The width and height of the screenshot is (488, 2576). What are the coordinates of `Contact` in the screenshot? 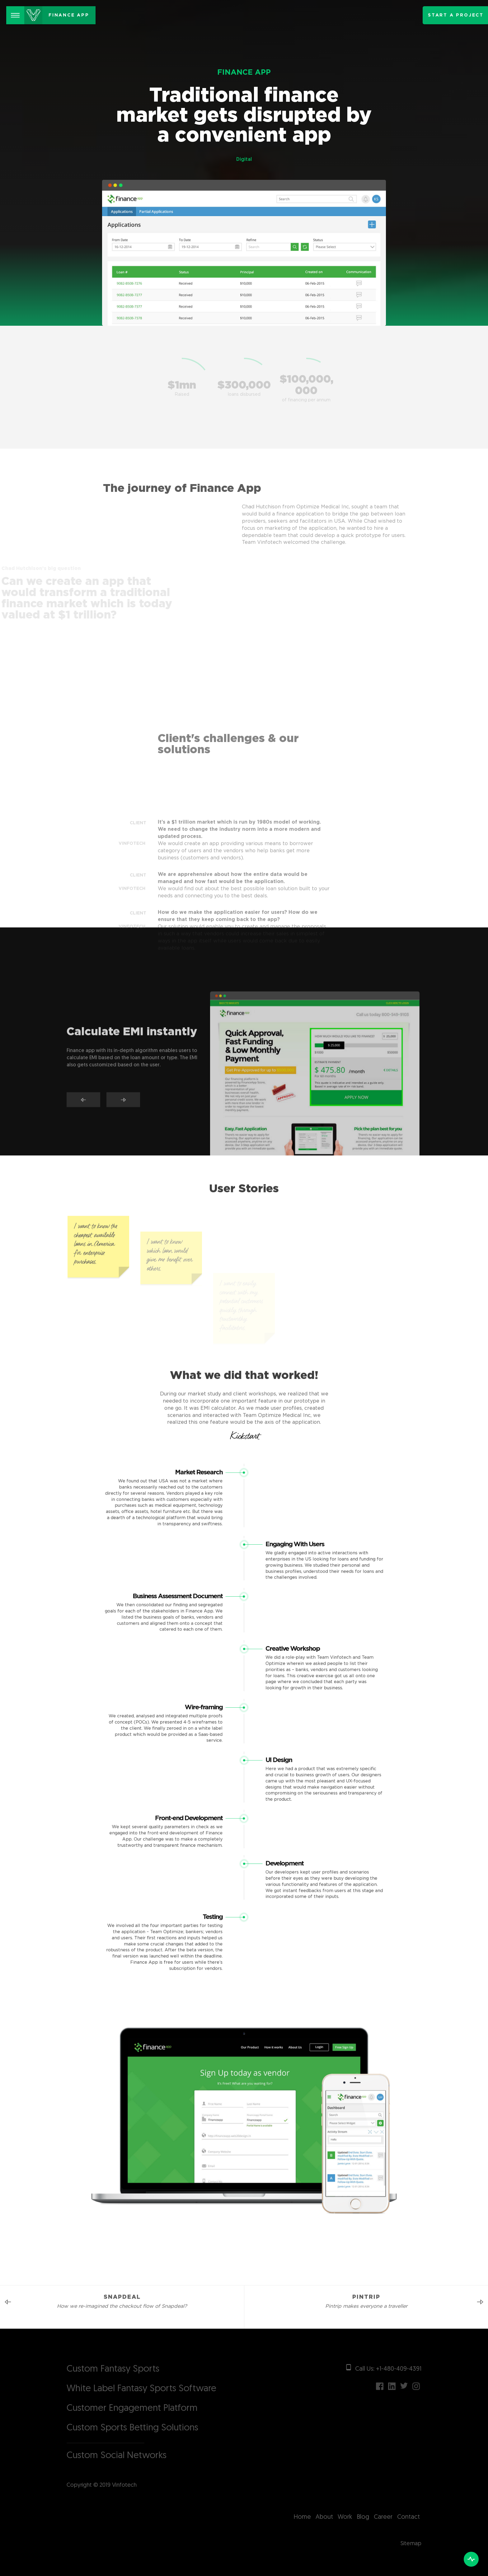 It's located at (408, 2517).